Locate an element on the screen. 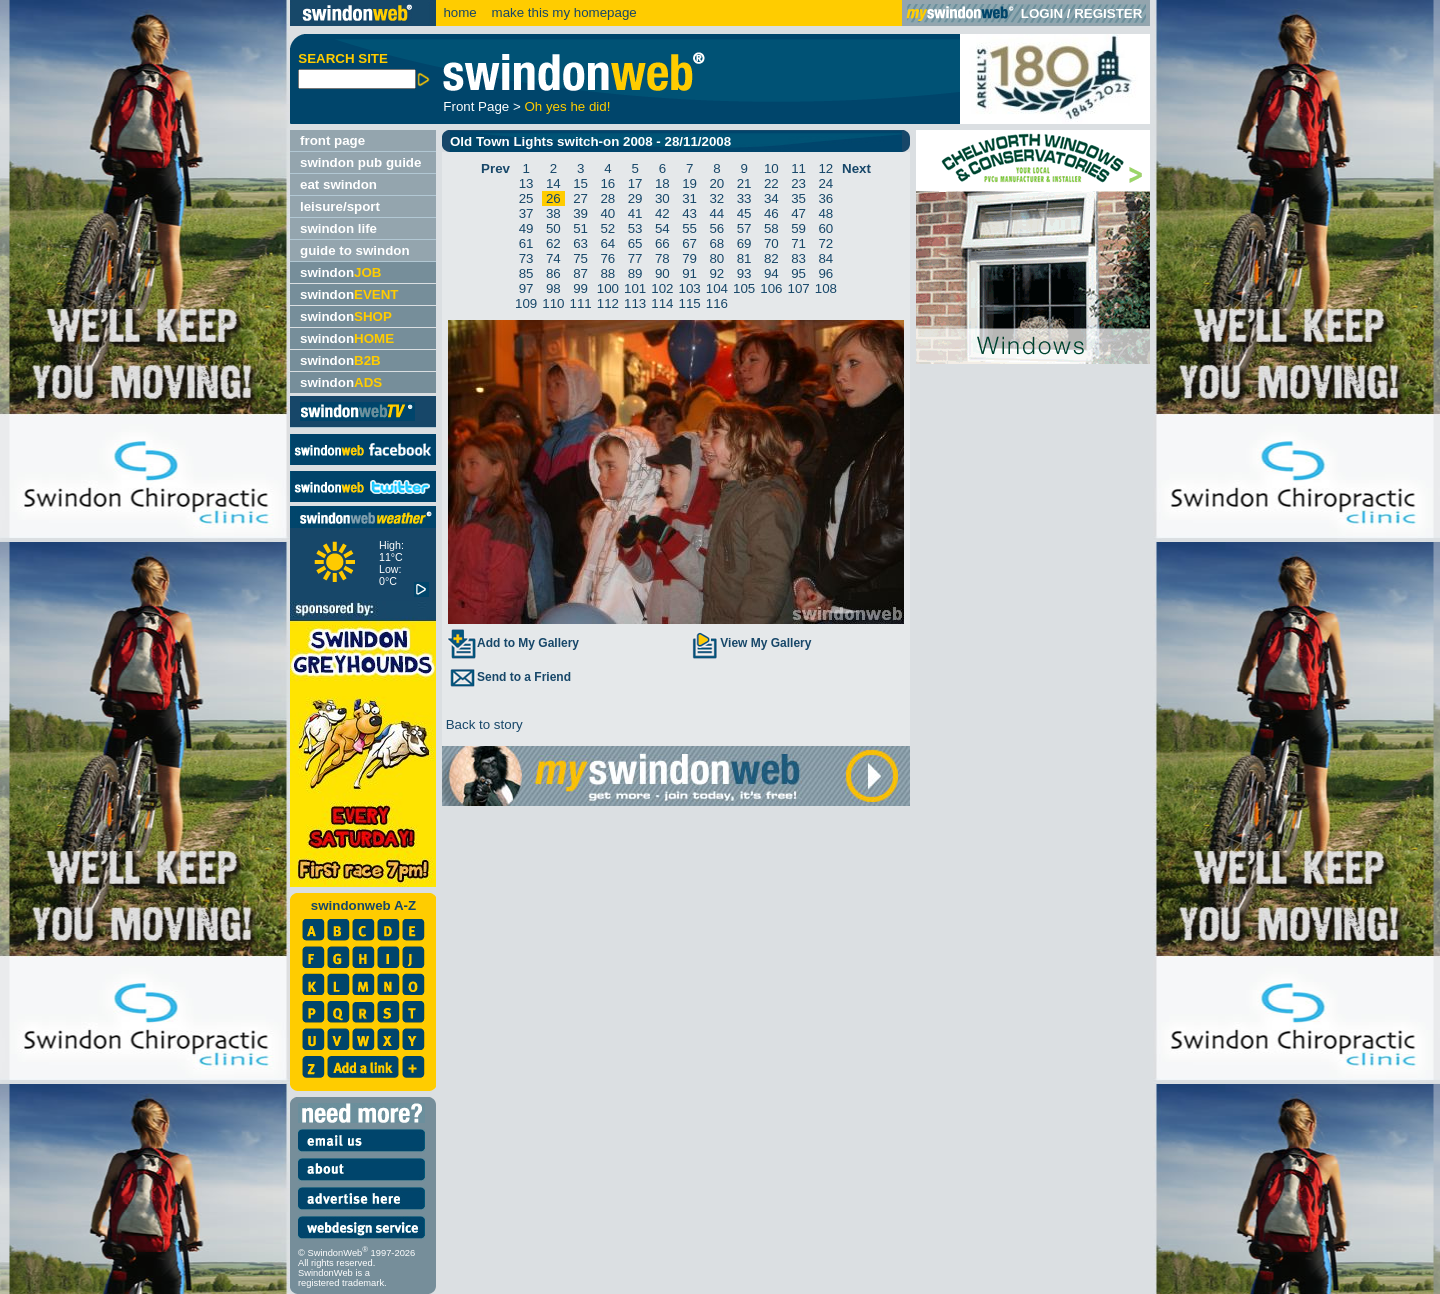 Image resolution: width=1440 pixels, height=1294 pixels. 77 is located at coordinates (635, 258).